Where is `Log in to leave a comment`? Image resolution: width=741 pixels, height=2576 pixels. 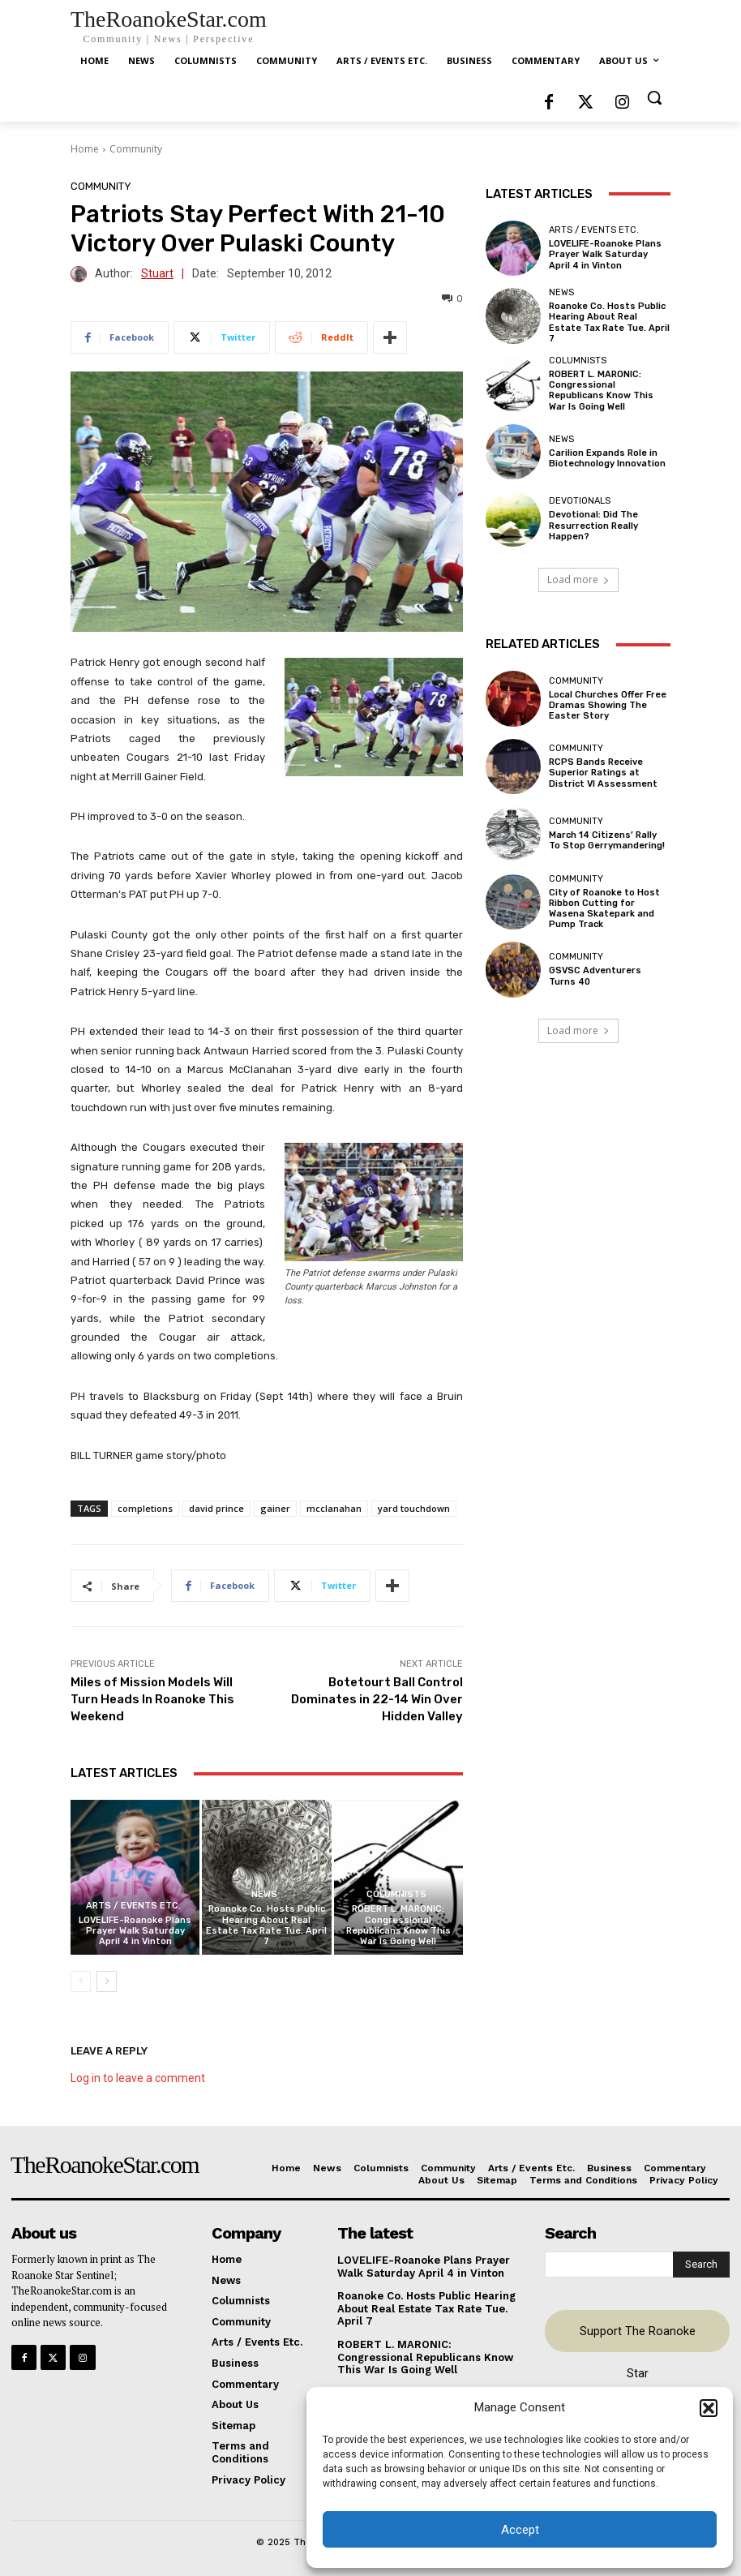 Log in to leave a comment is located at coordinates (138, 2078).